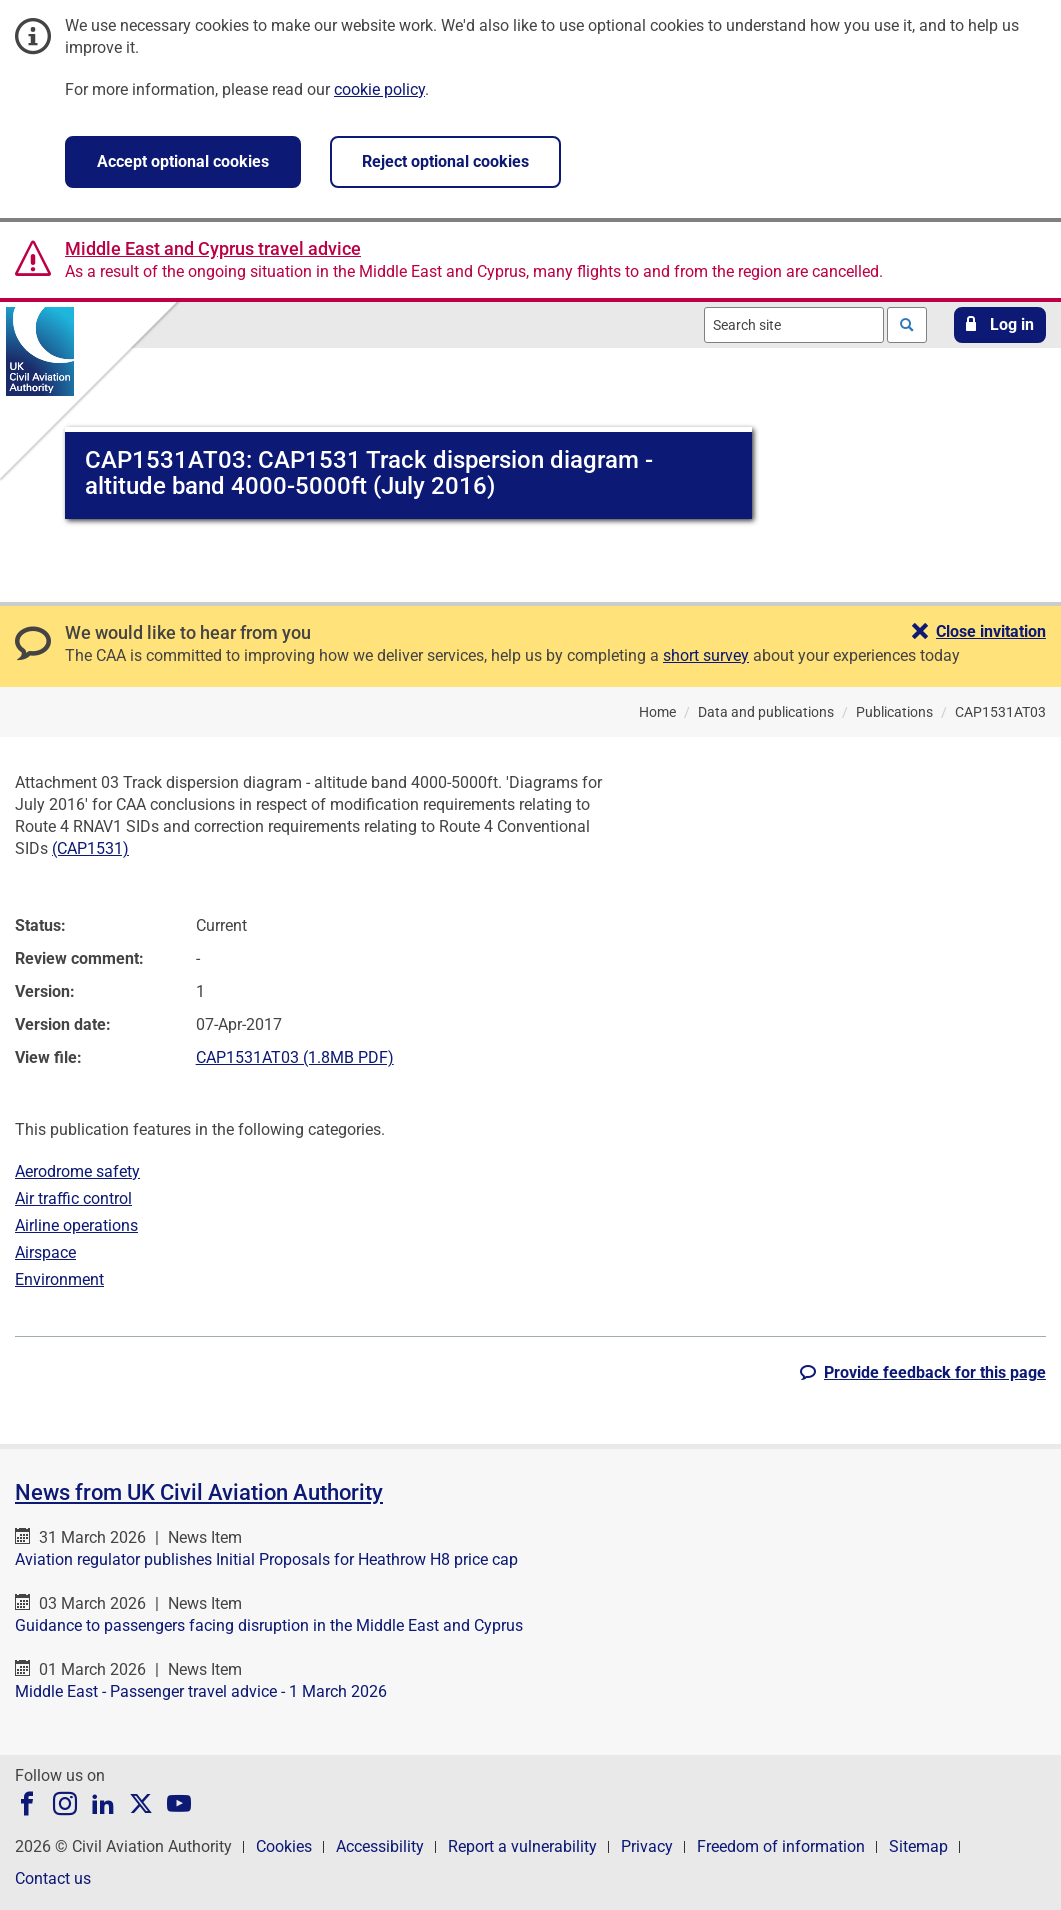 The width and height of the screenshot is (1061, 1910). What do you see at coordinates (1000, 325) in the screenshot?
I see `[button]` at bounding box center [1000, 325].